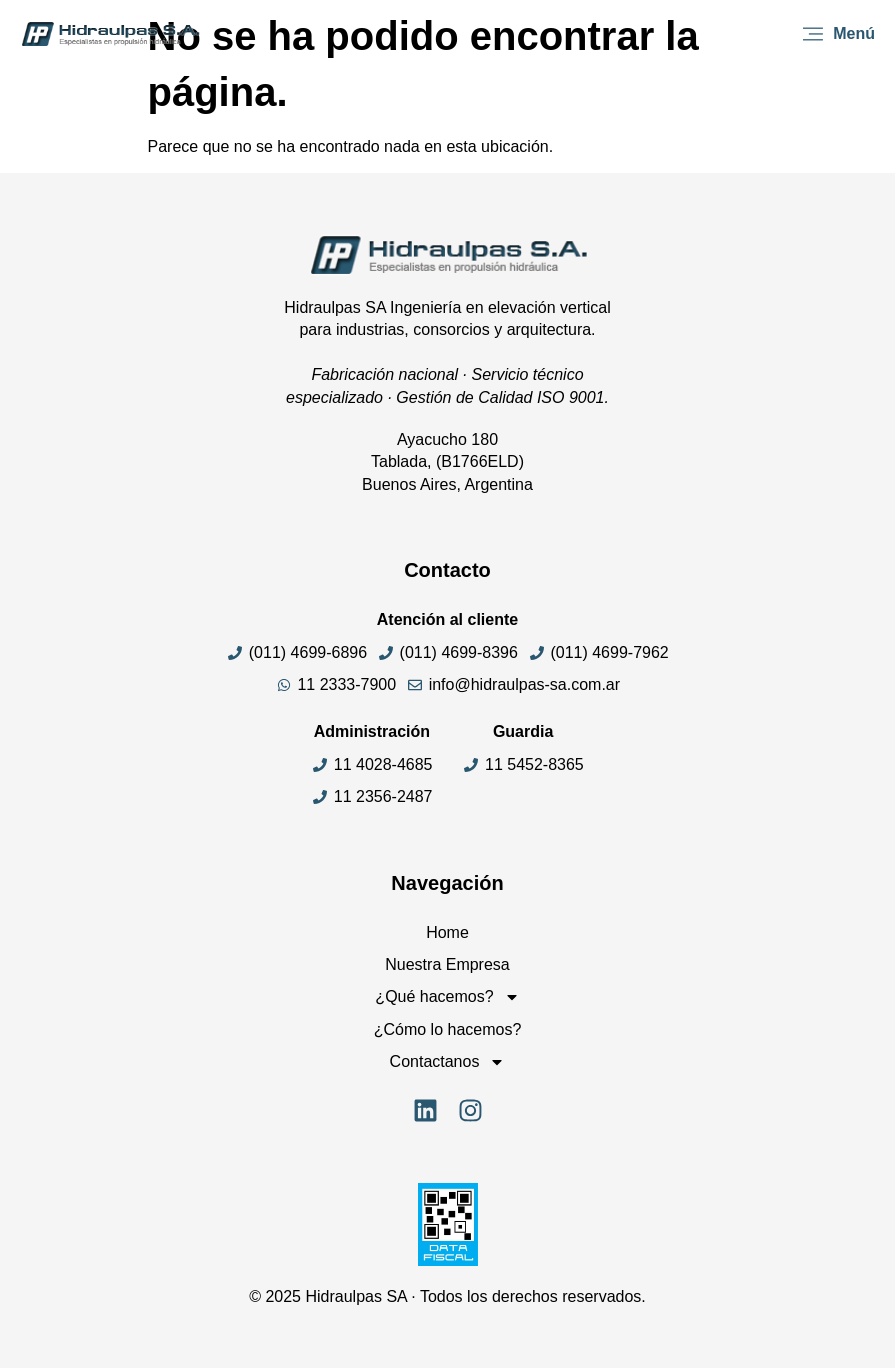  I want to click on Home, so click(447, 932).